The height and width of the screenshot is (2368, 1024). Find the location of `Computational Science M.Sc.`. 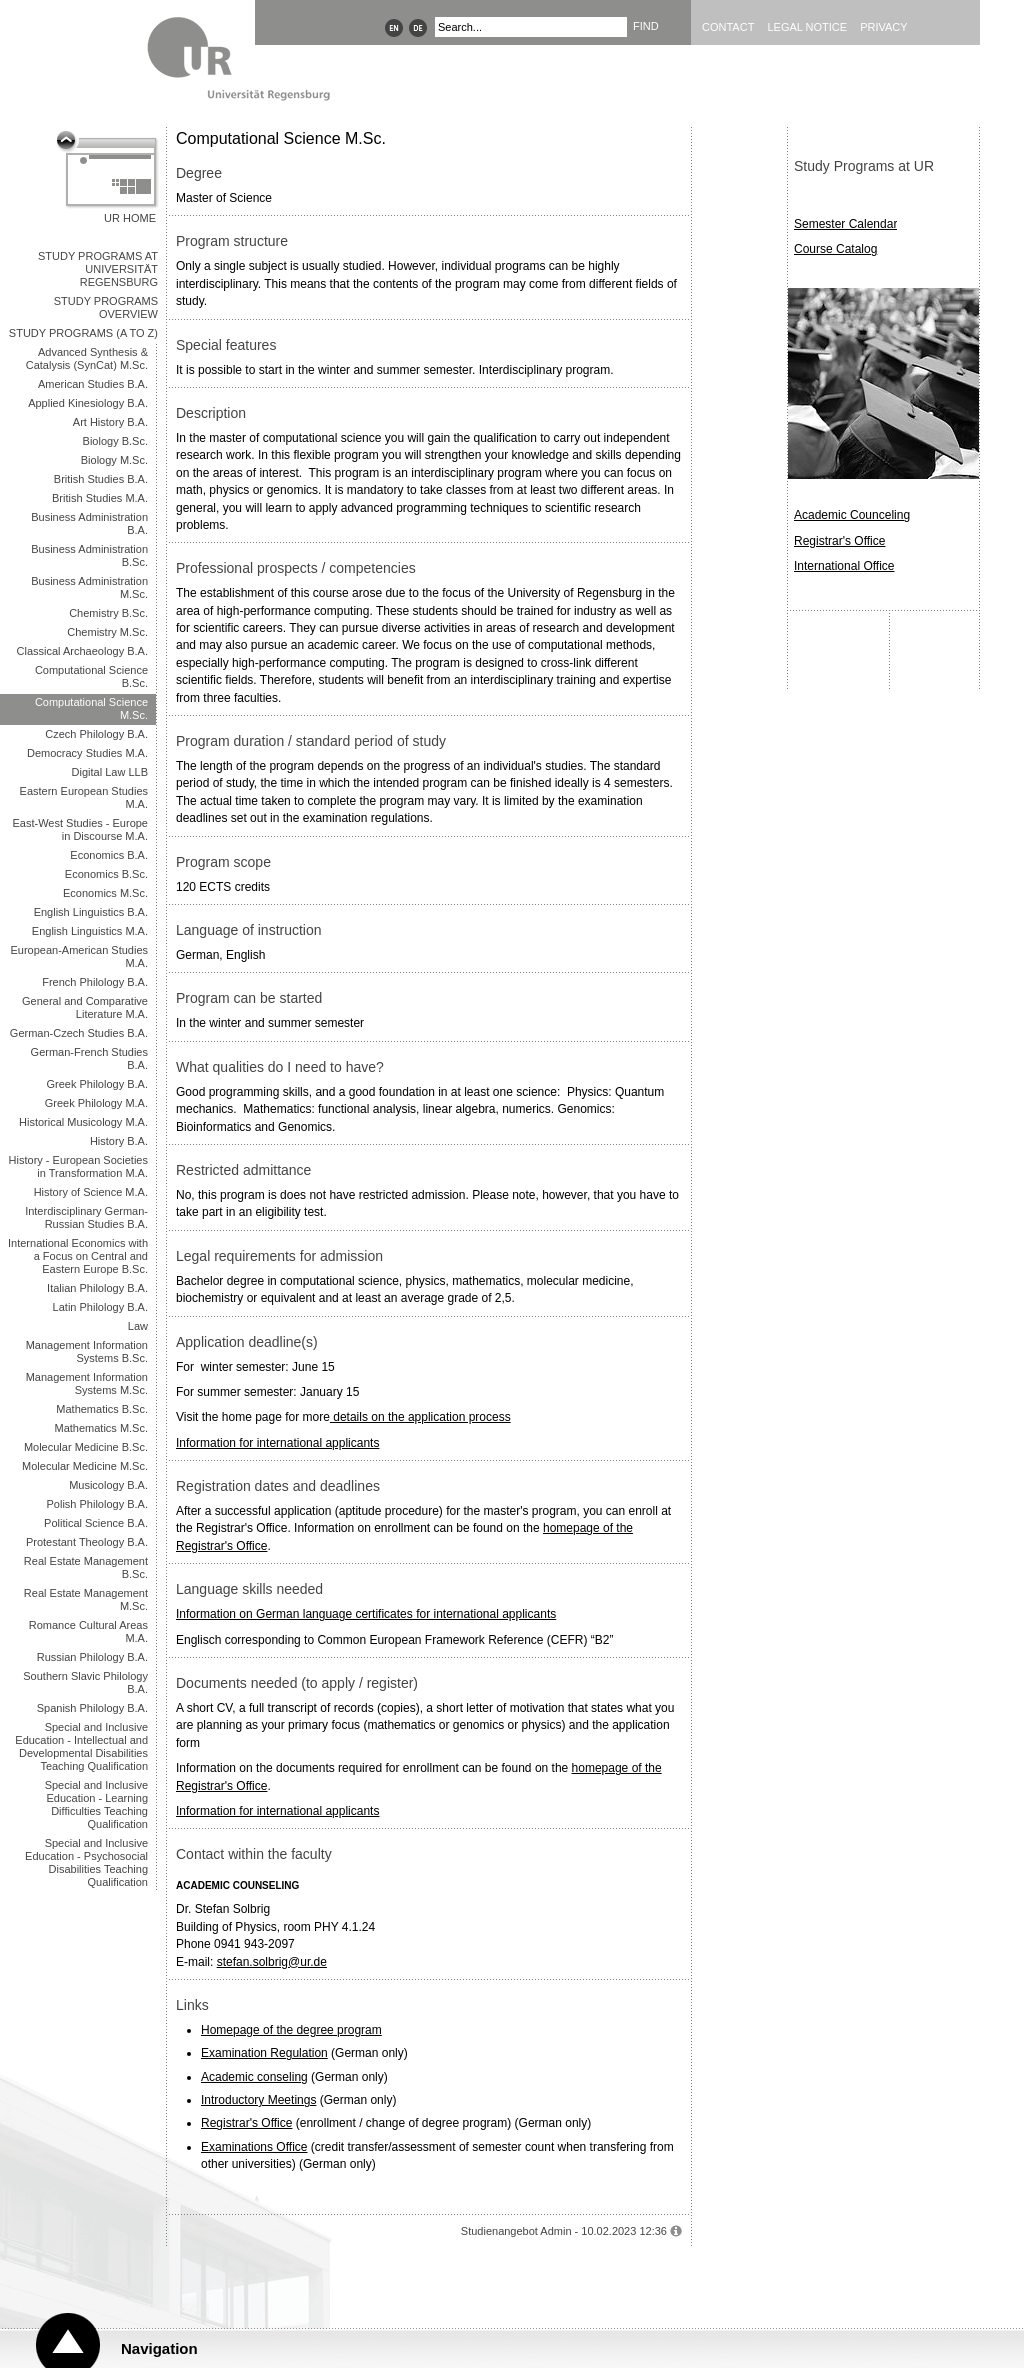

Computational Science M.Sc. is located at coordinates (91, 708).